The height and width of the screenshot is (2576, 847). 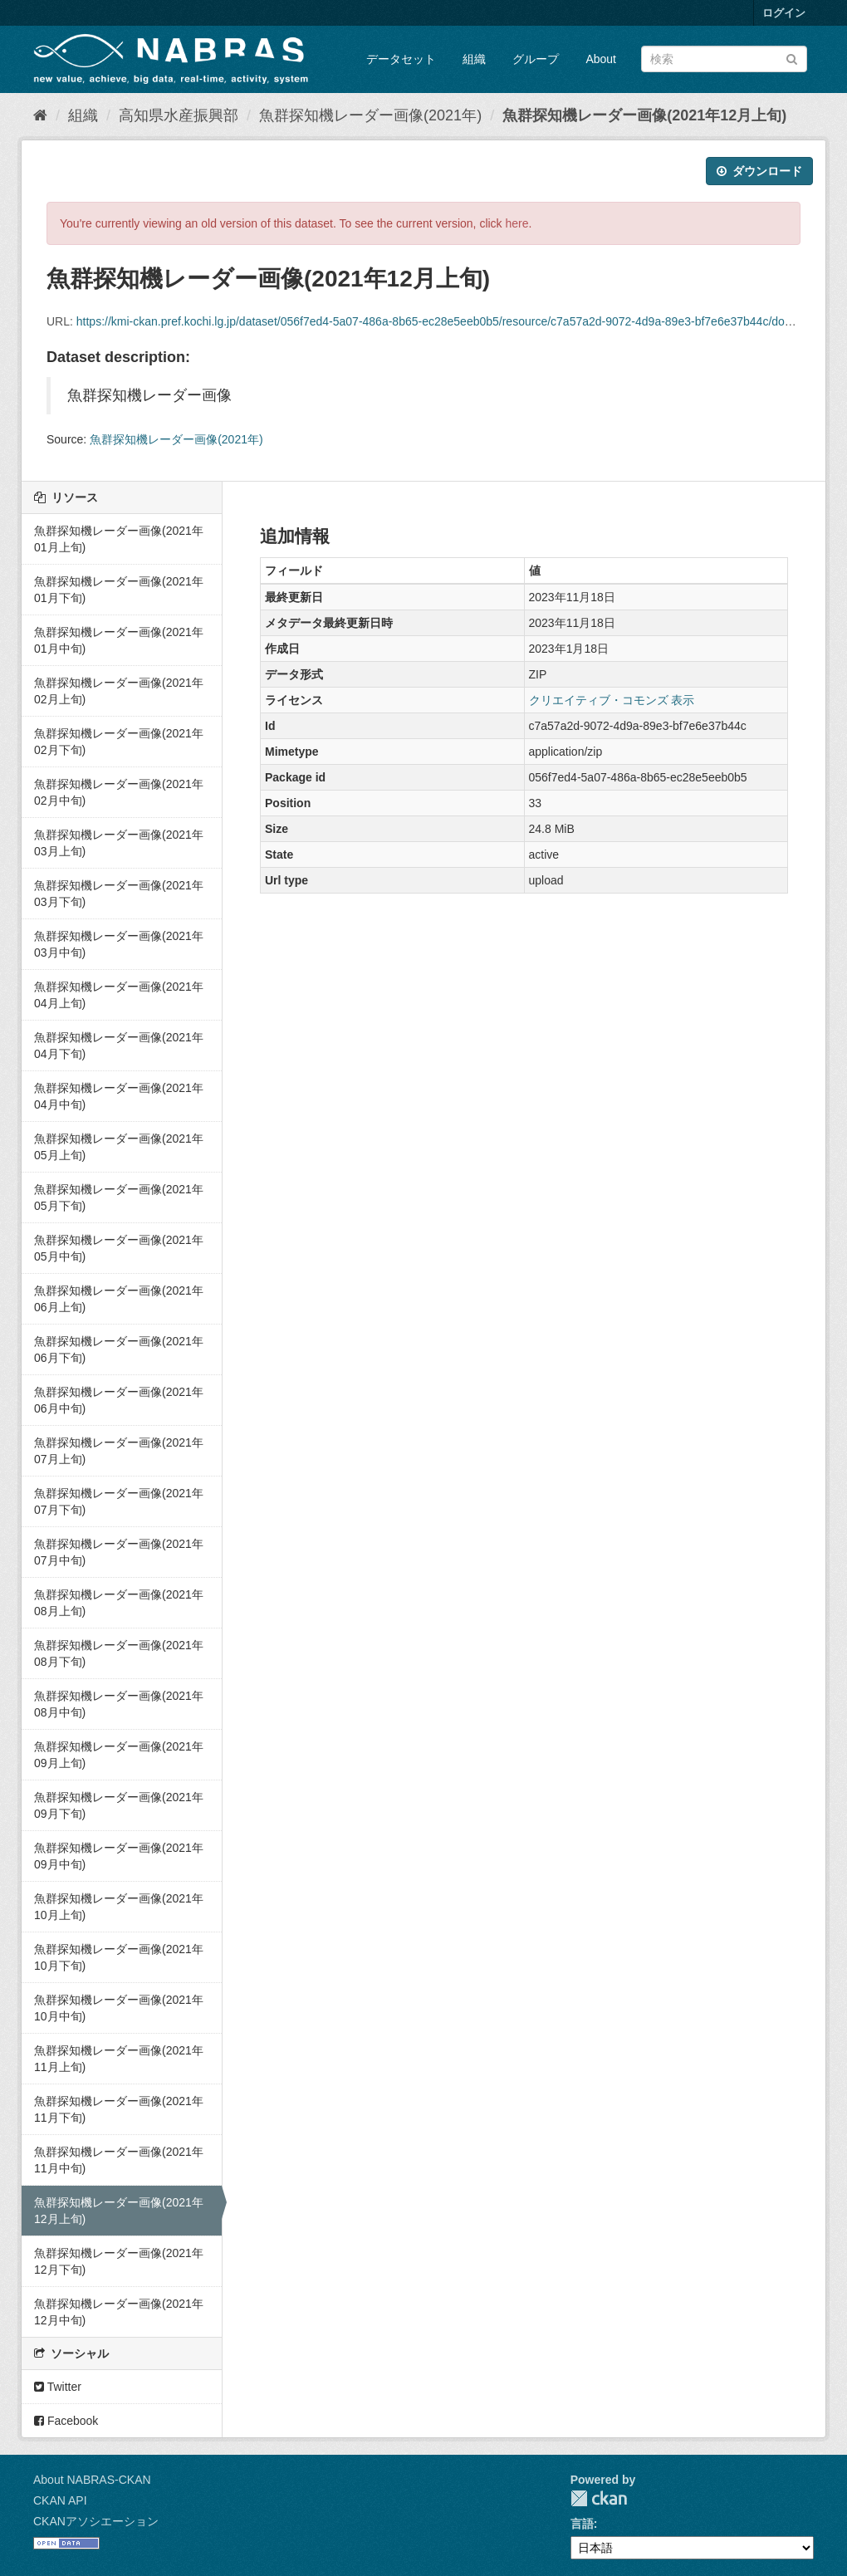 What do you see at coordinates (600, 59) in the screenshot?
I see `About` at bounding box center [600, 59].